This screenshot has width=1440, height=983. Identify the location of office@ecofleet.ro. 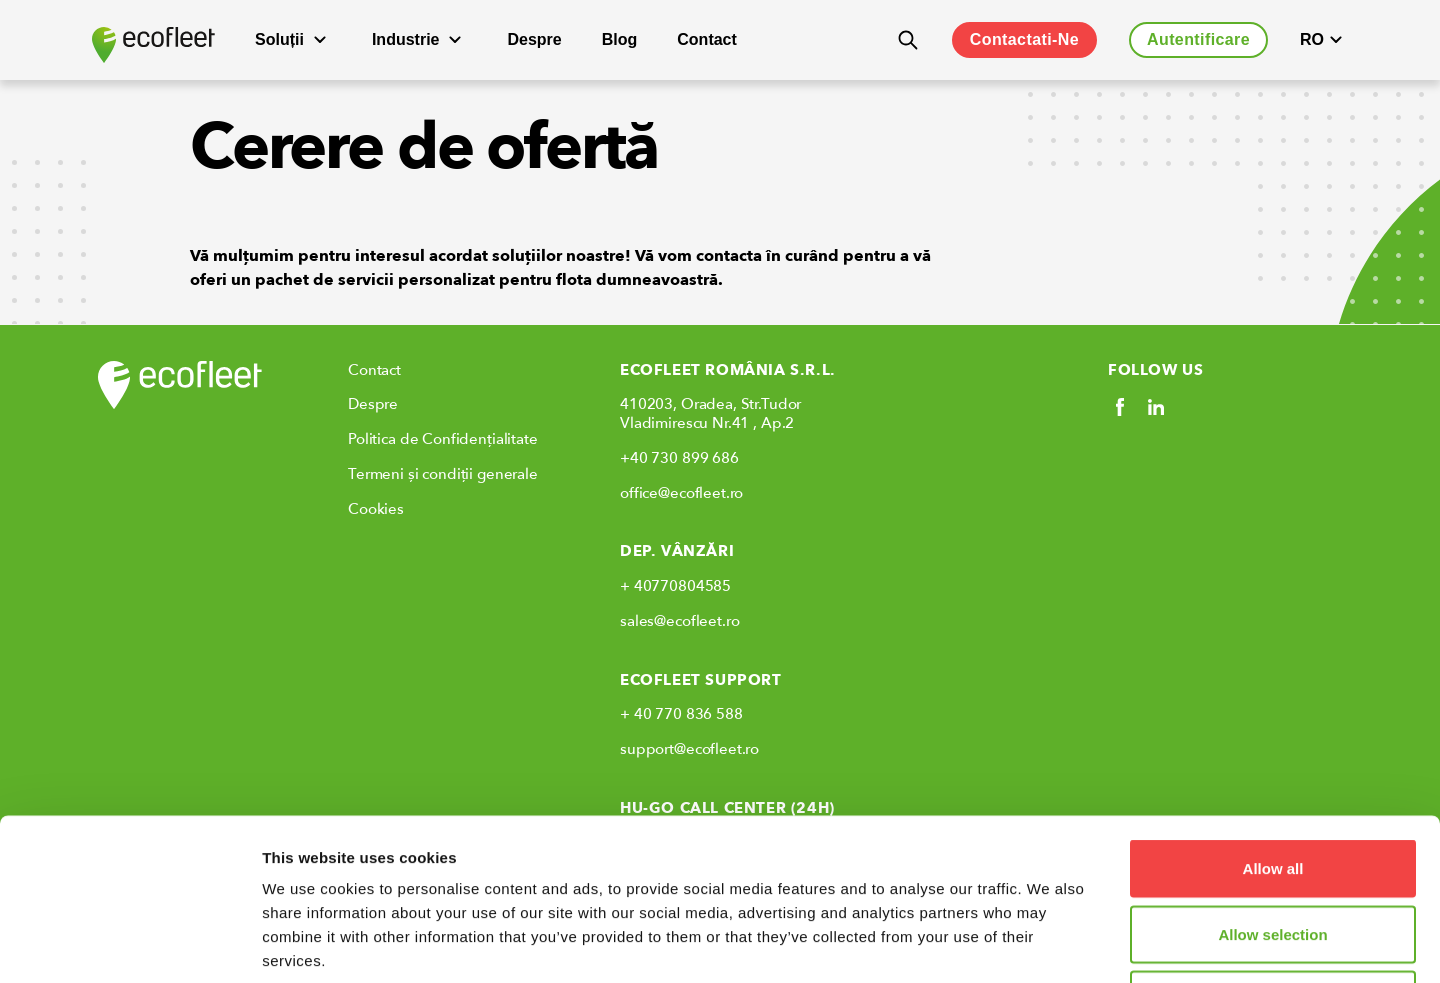
(681, 493).